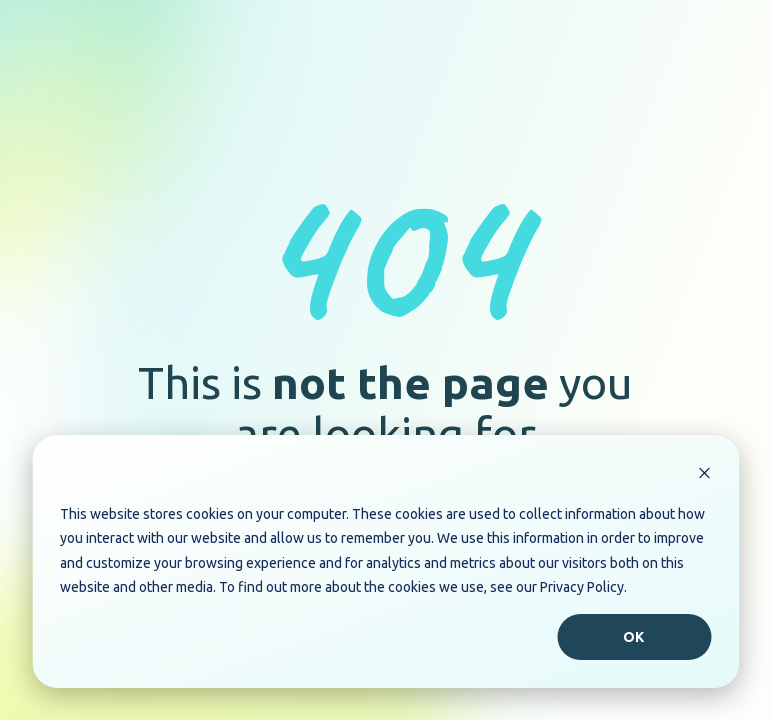 Image resolution: width=771 pixels, height=720 pixels. Describe the element at coordinates (634, 637) in the screenshot. I see `Ok` at that location.